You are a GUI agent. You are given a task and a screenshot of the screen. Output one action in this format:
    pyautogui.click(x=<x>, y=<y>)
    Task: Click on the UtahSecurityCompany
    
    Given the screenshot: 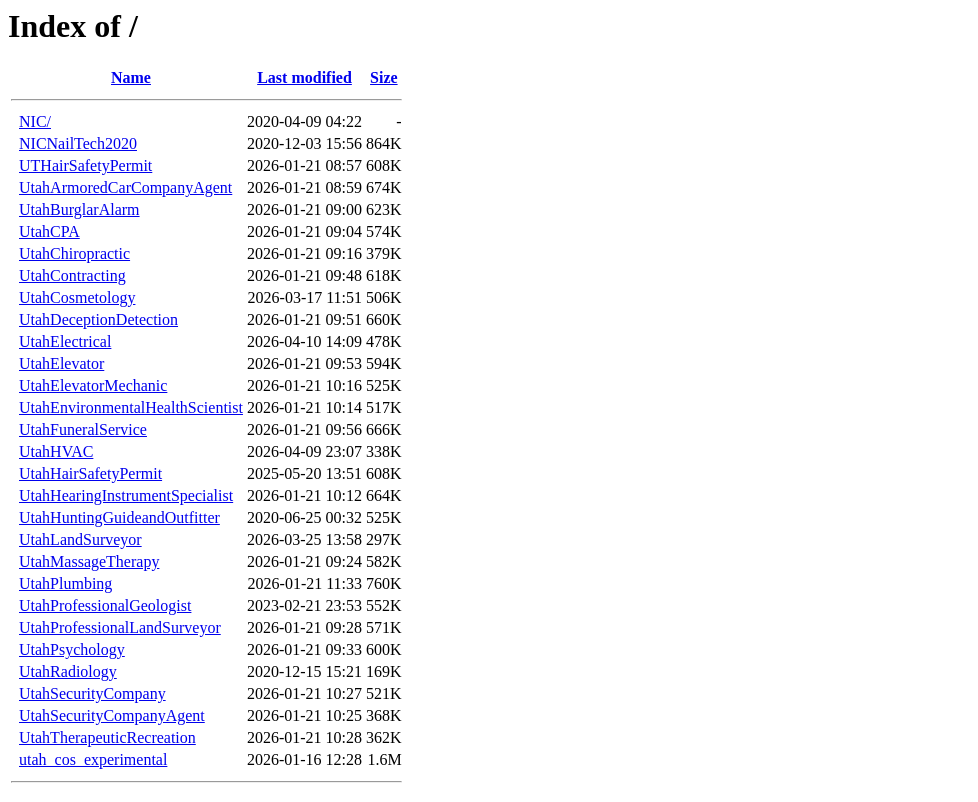 What is the action you would take?
    pyautogui.click(x=92, y=693)
    